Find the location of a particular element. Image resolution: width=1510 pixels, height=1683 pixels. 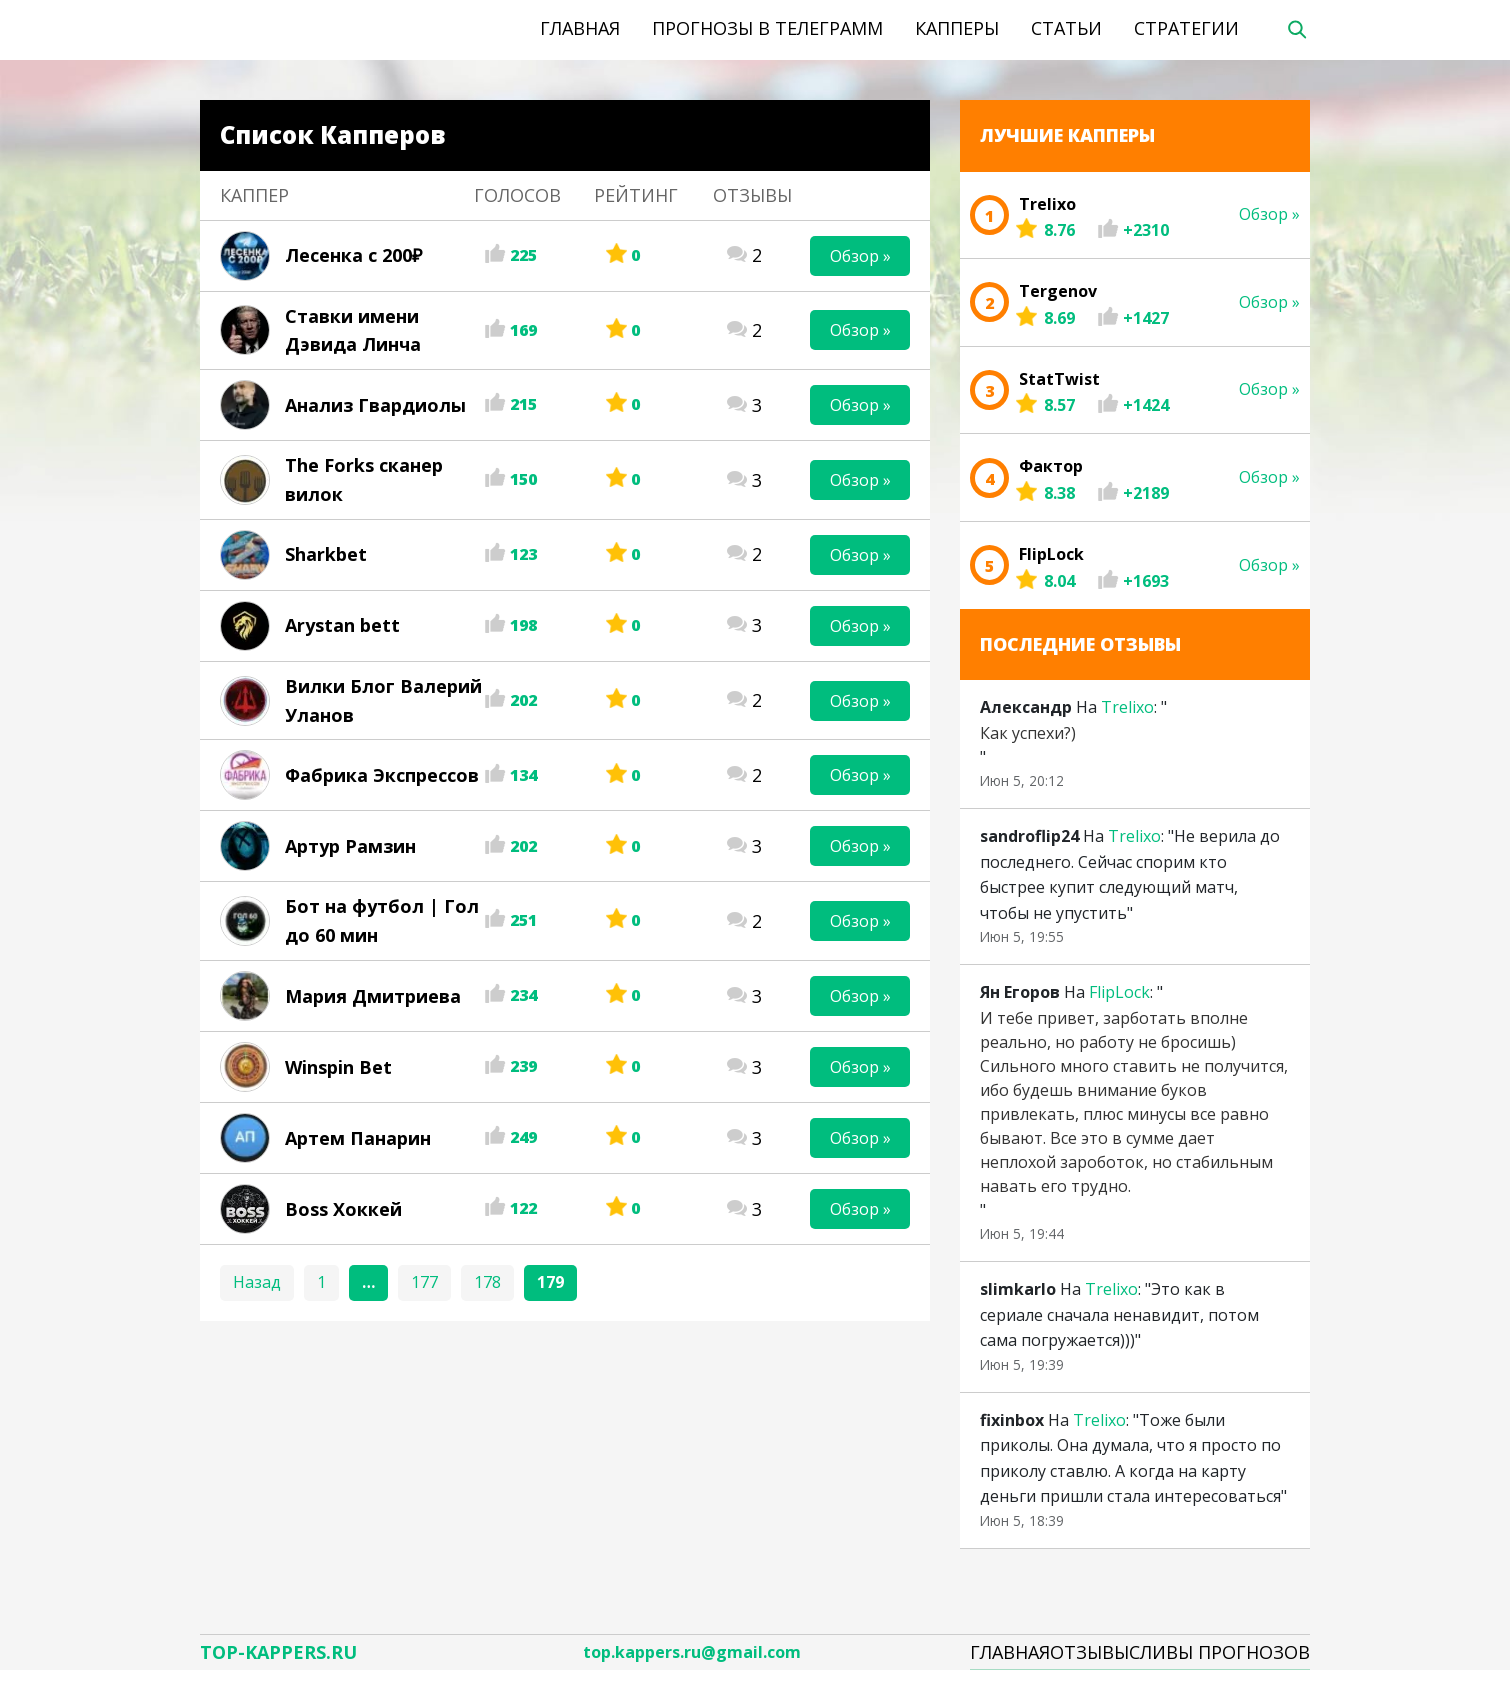

Артем Панарин is located at coordinates (358, 1138).